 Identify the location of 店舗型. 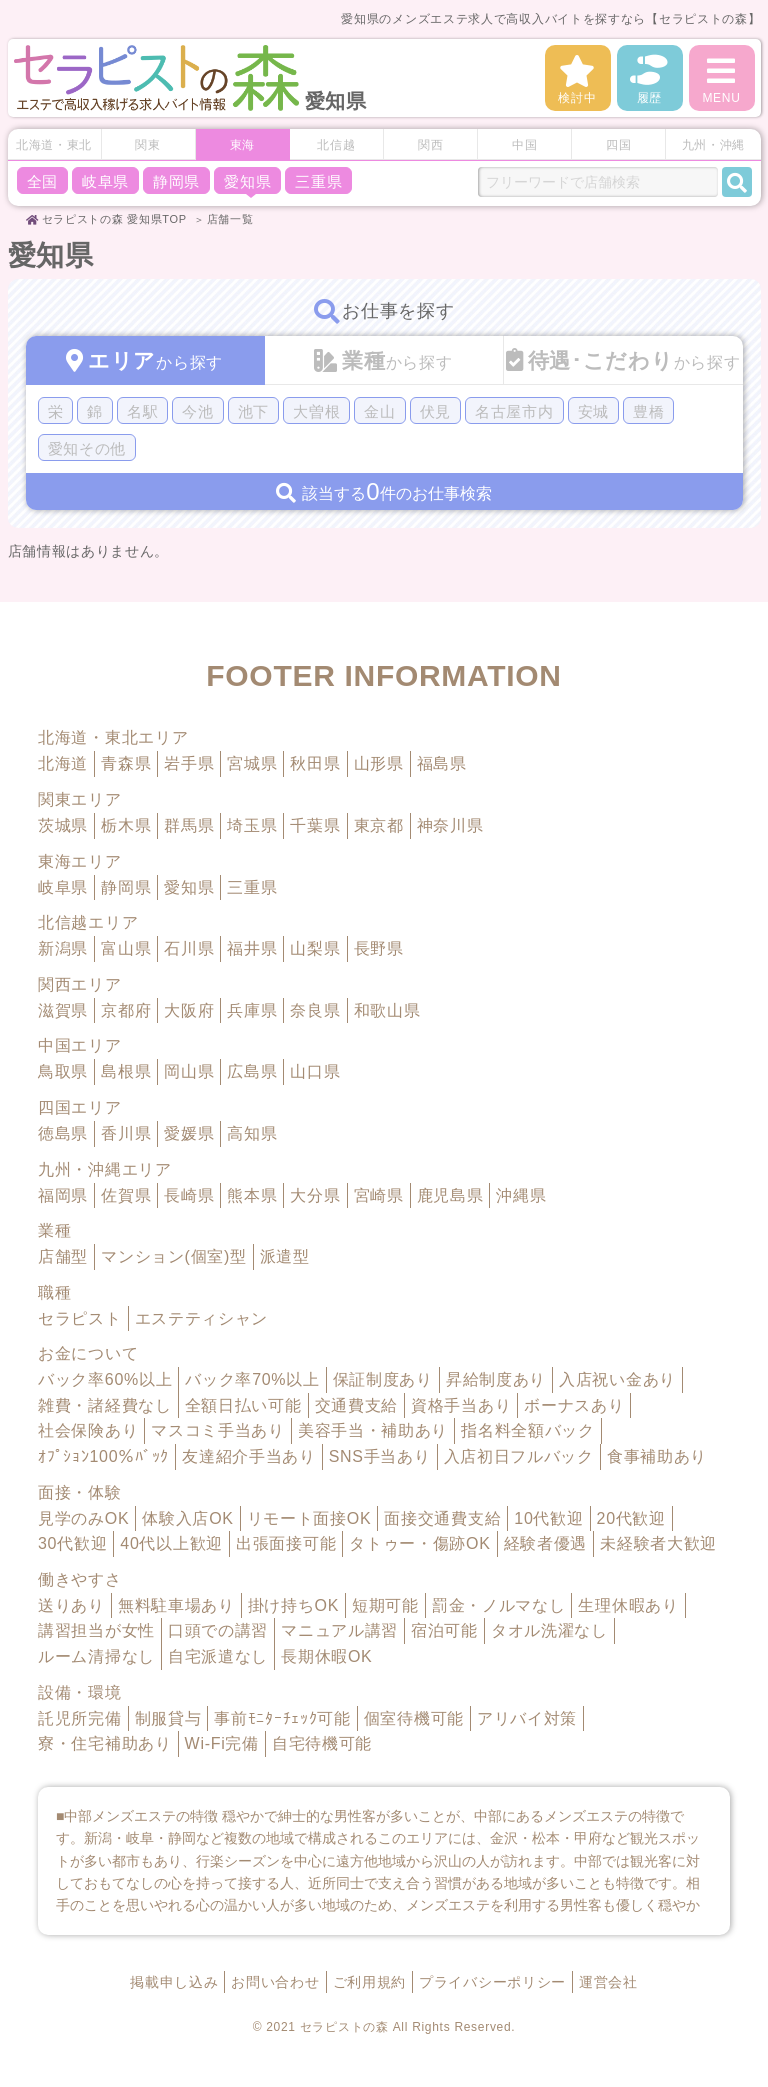
(63, 1256).